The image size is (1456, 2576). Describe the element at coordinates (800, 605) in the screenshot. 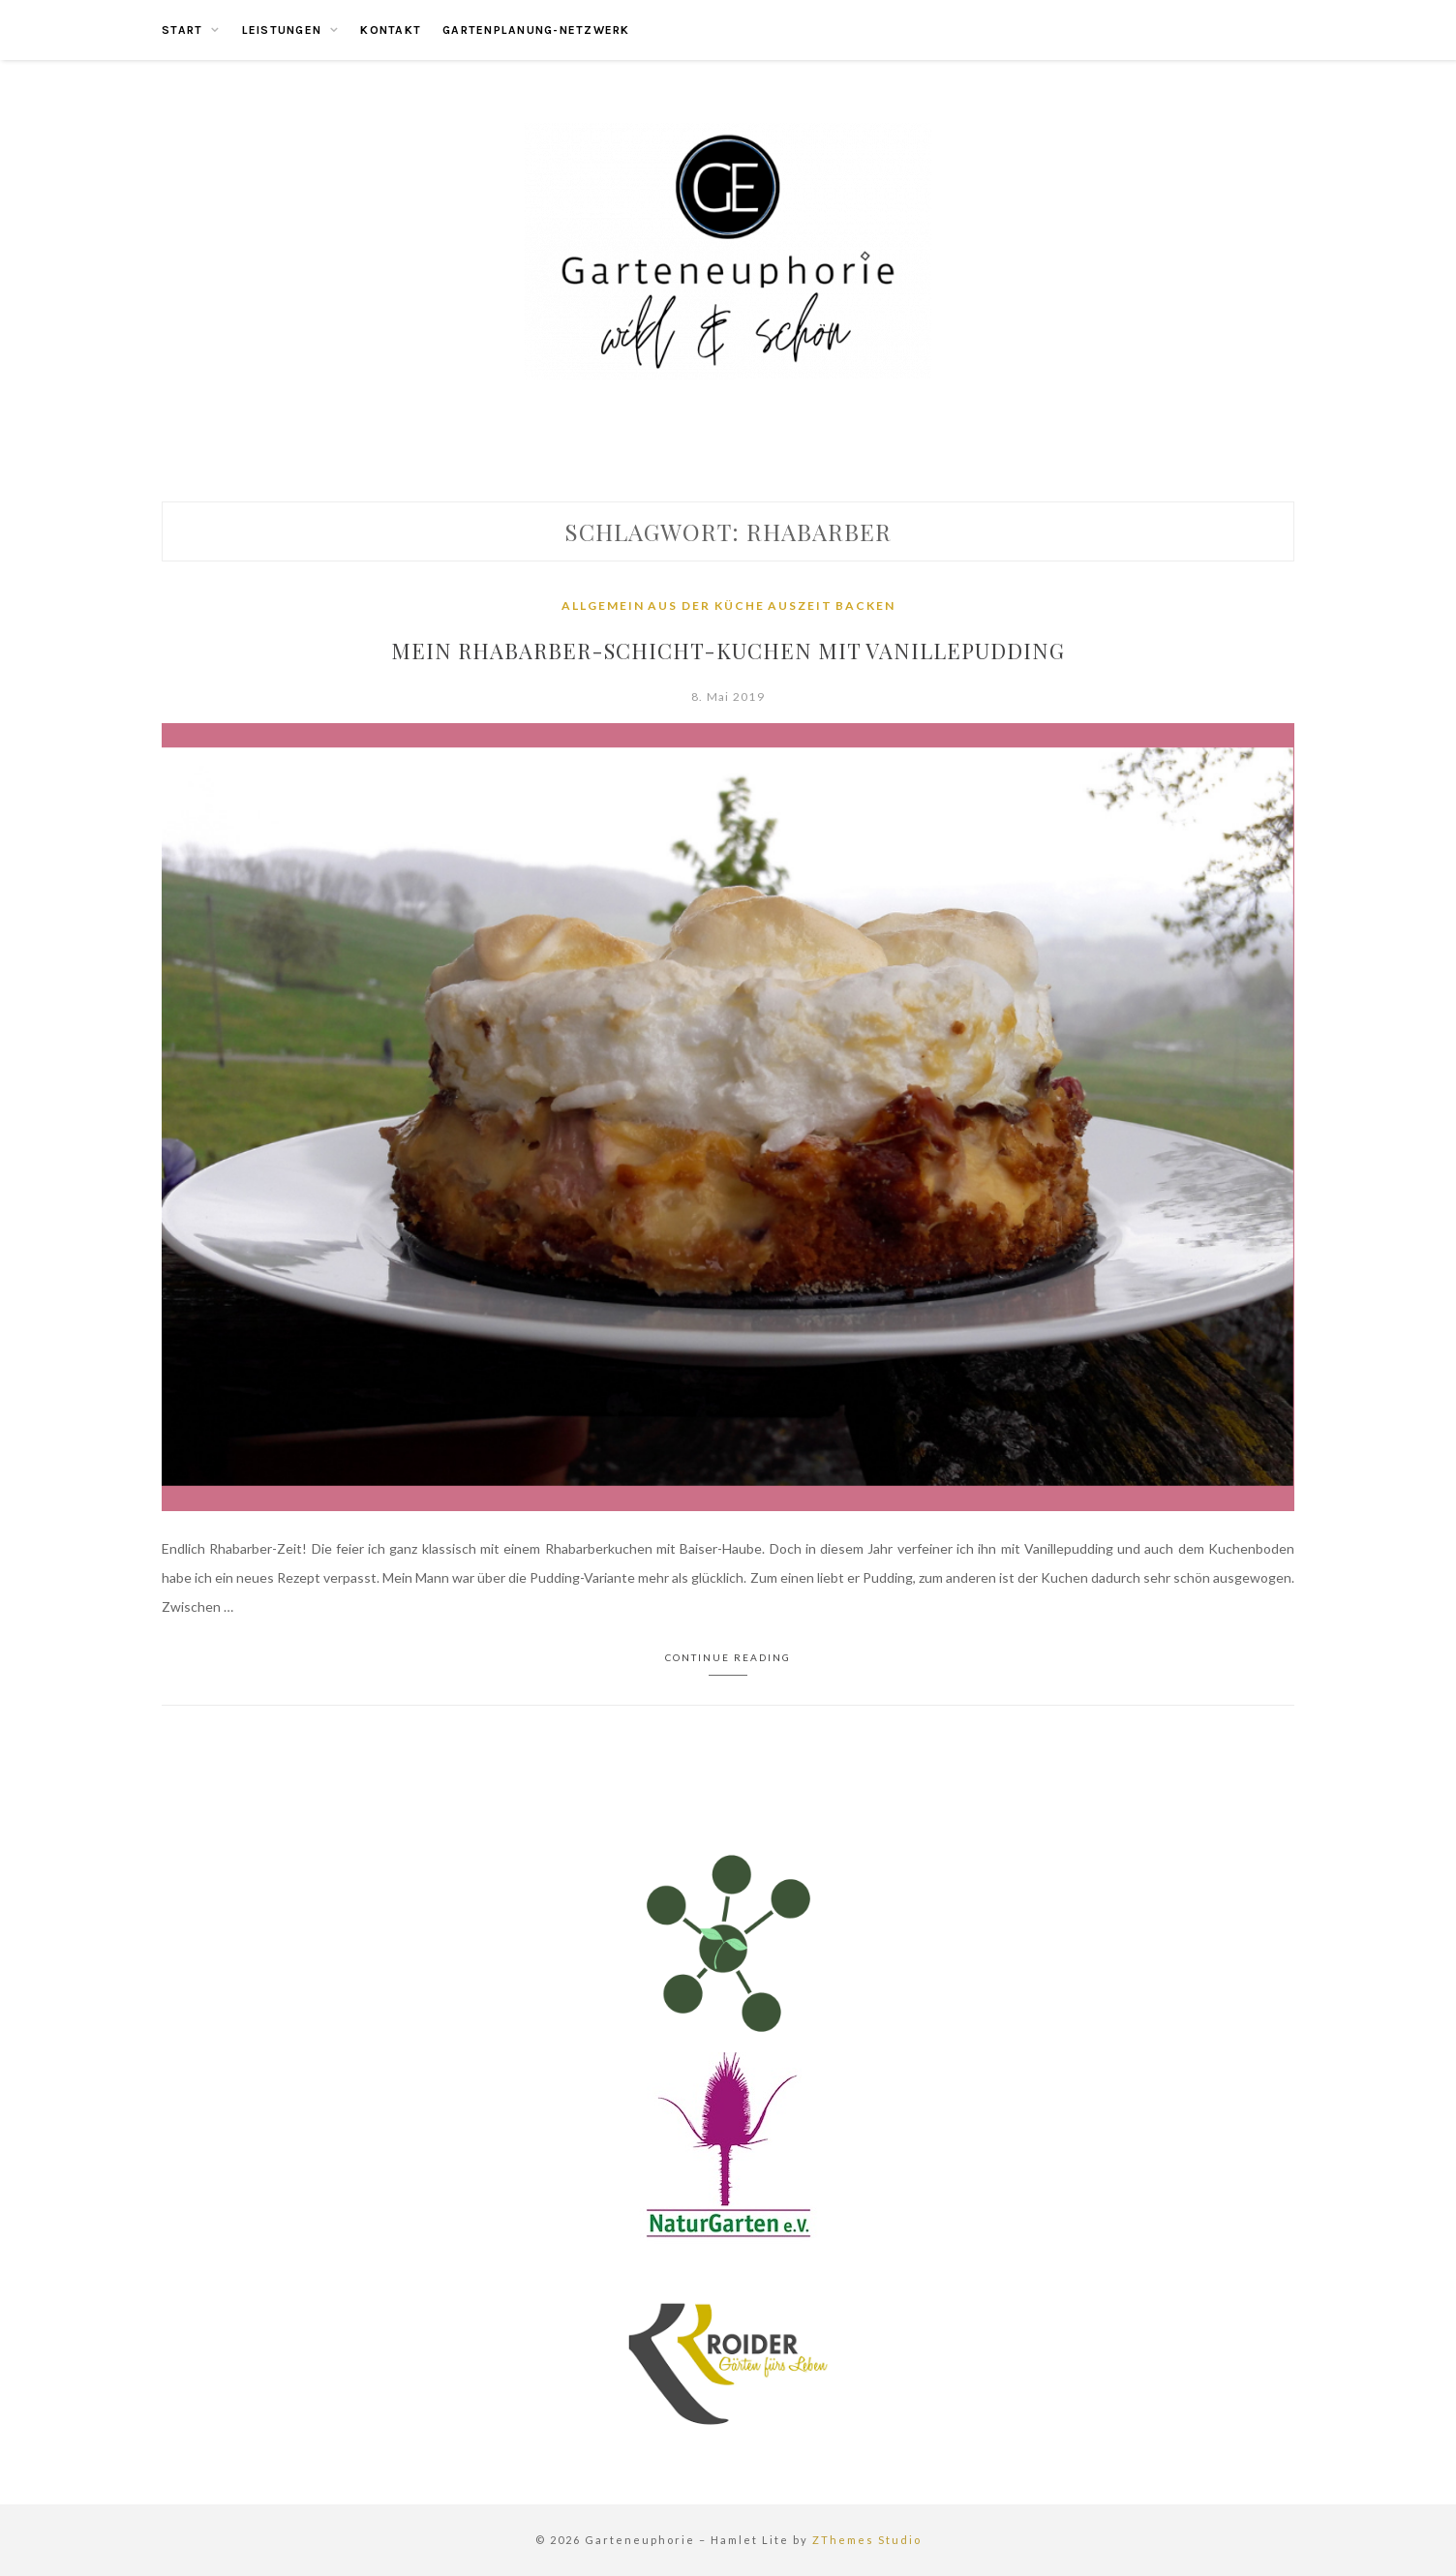

I see `Auszeit` at that location.